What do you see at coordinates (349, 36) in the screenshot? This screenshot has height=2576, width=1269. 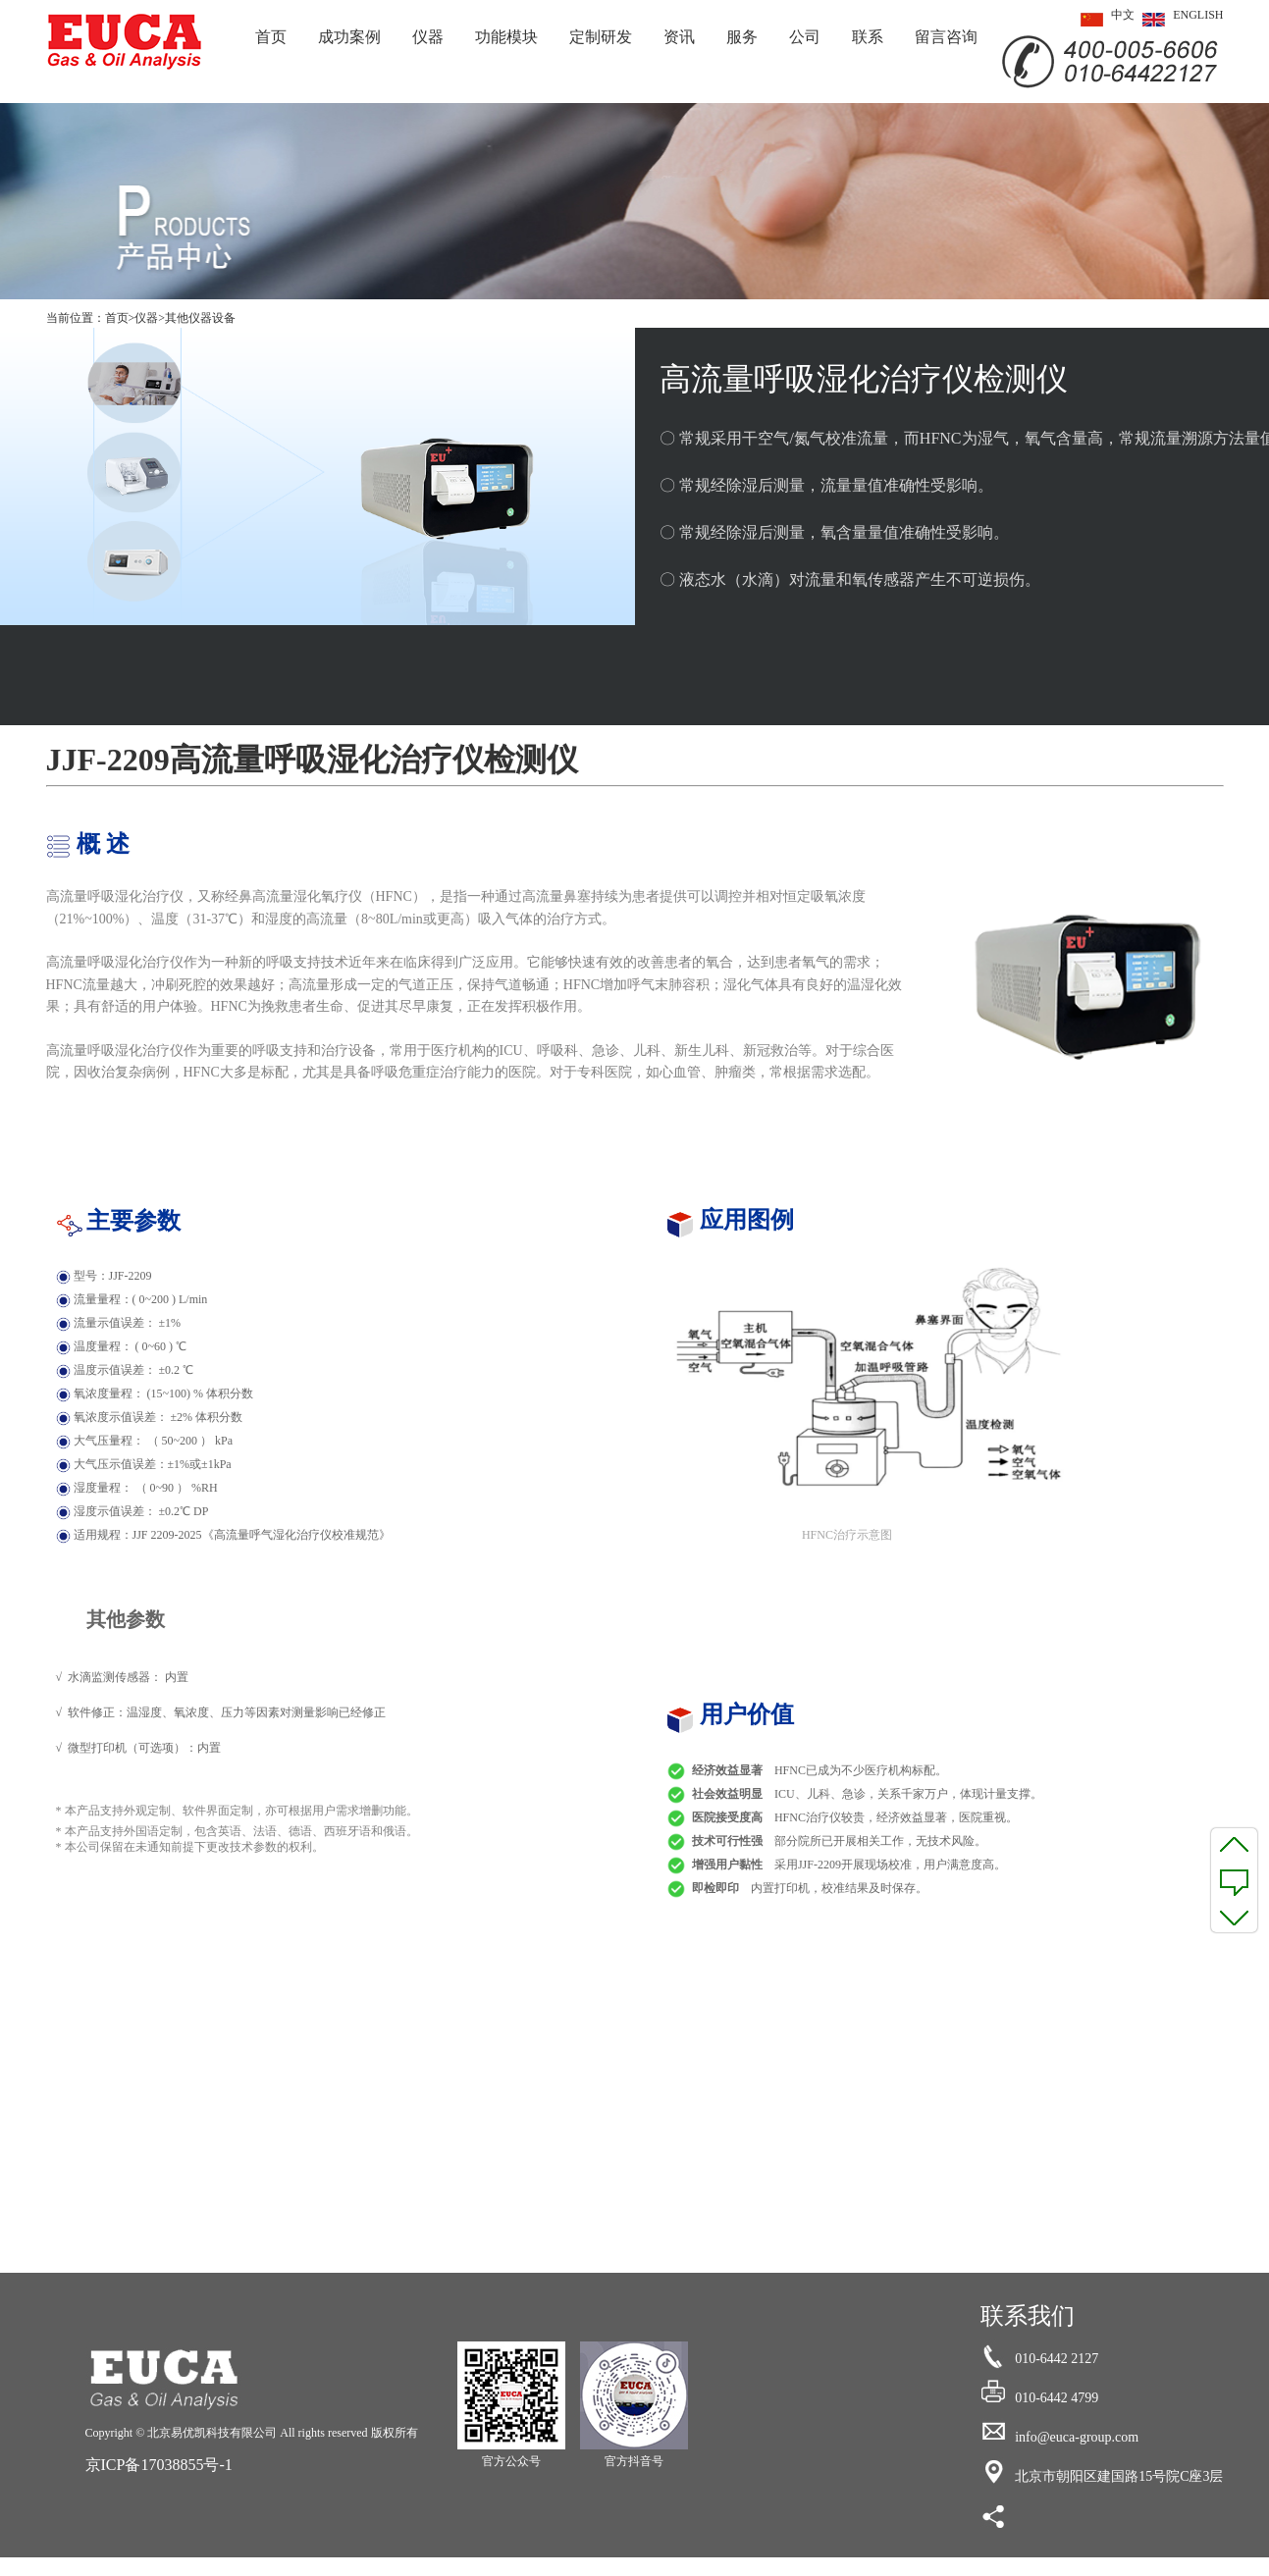 I see `成功案例` at bounding box center [349, 36].